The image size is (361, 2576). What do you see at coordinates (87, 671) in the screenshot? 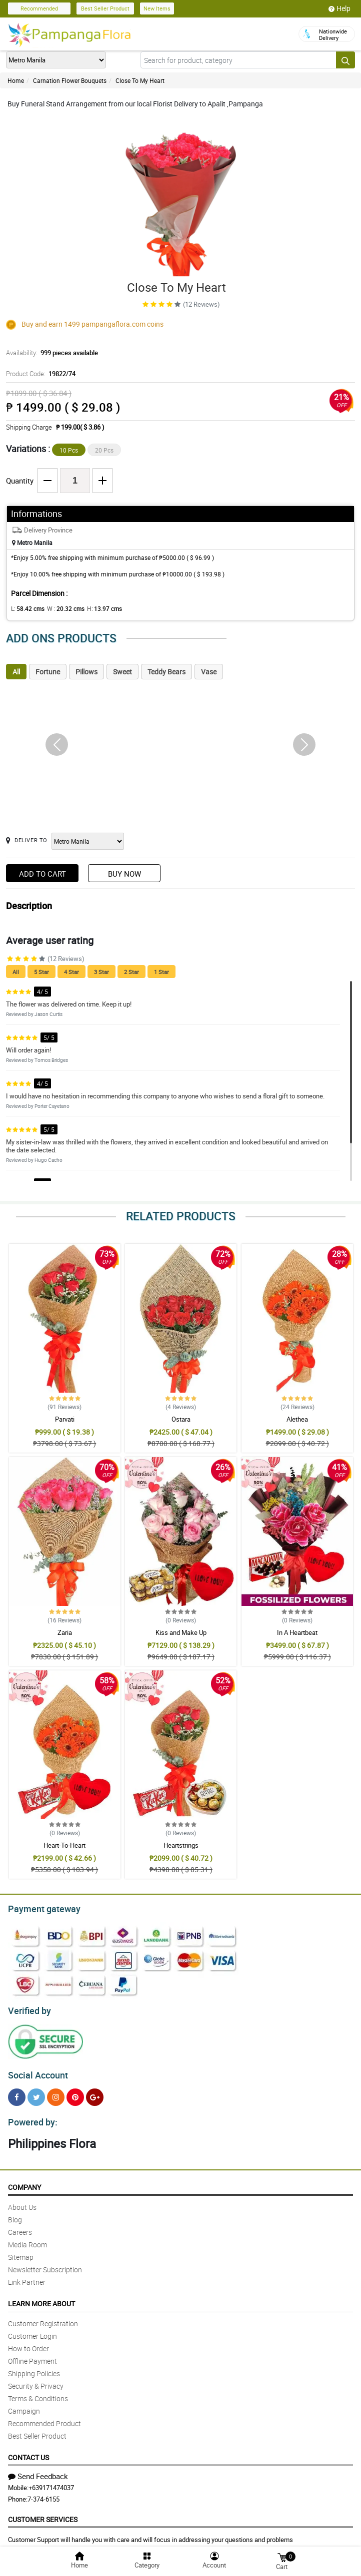
I see `Pillows [tab]` at bounding box center [87, 671].